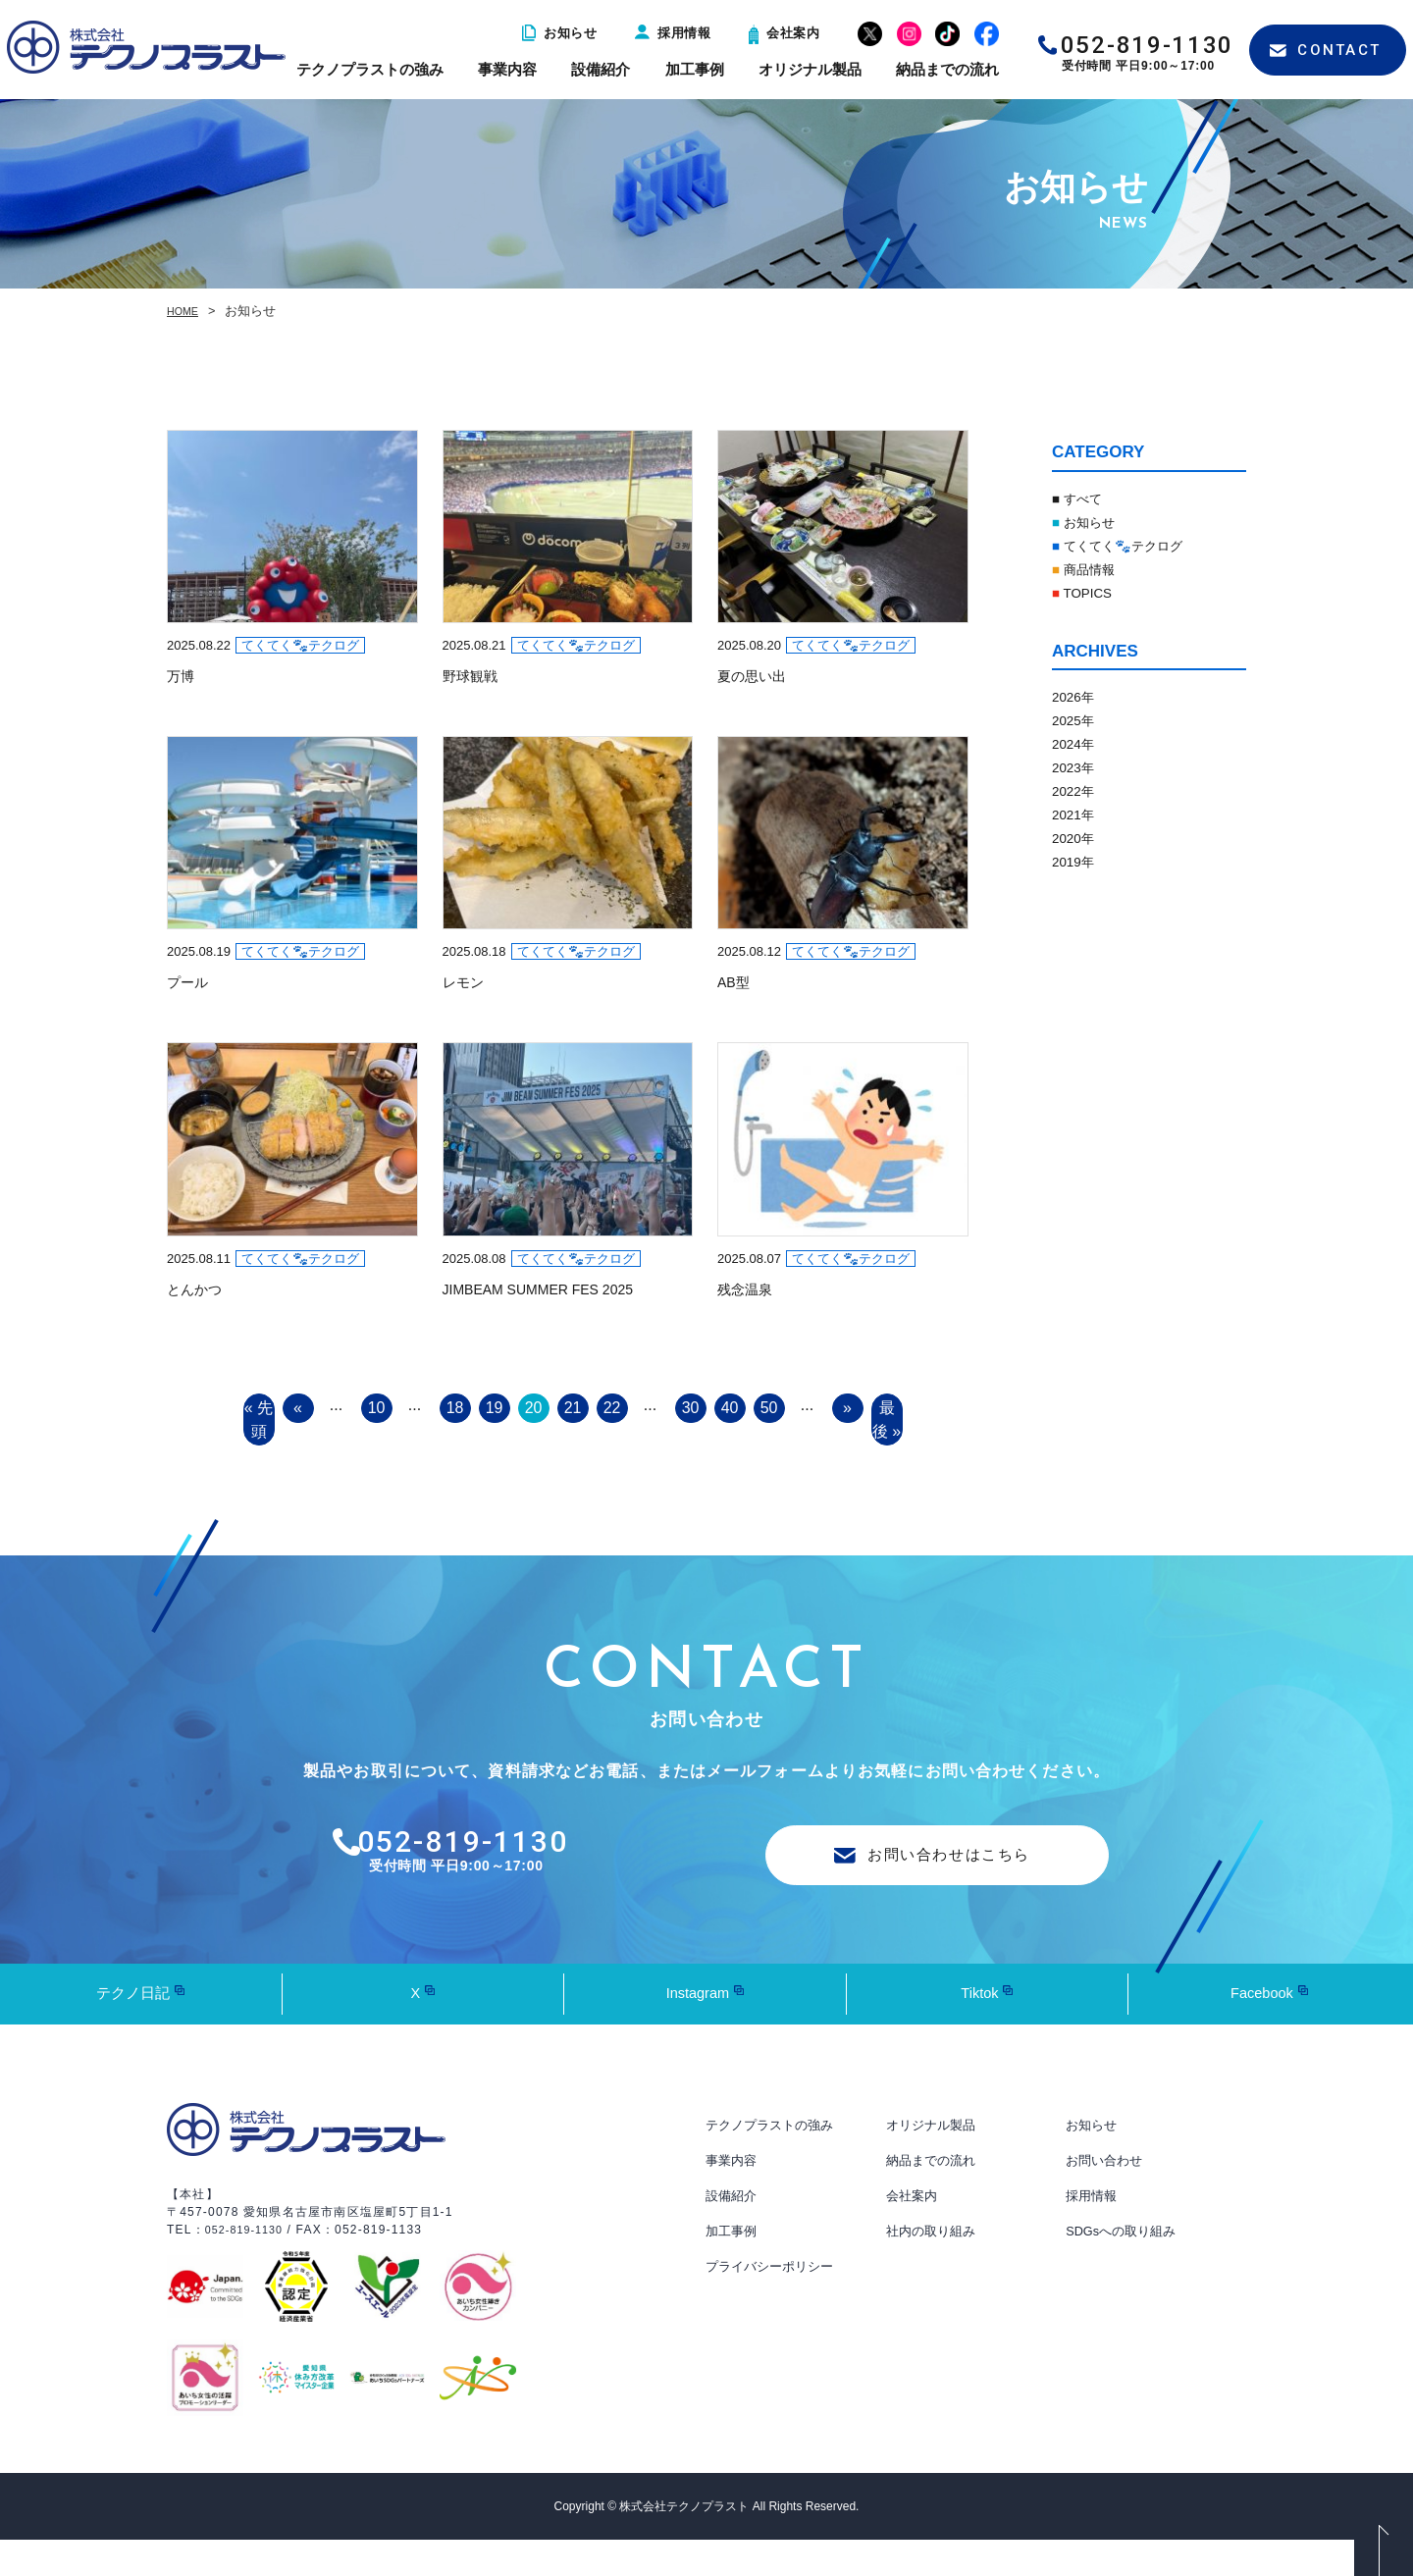 This screenshot has height=2576, width=1413. What do you see at coordinates (774, 2303) in the screenshot?
I see `プライバシーポリシー` at bounding box center [774, 2303].